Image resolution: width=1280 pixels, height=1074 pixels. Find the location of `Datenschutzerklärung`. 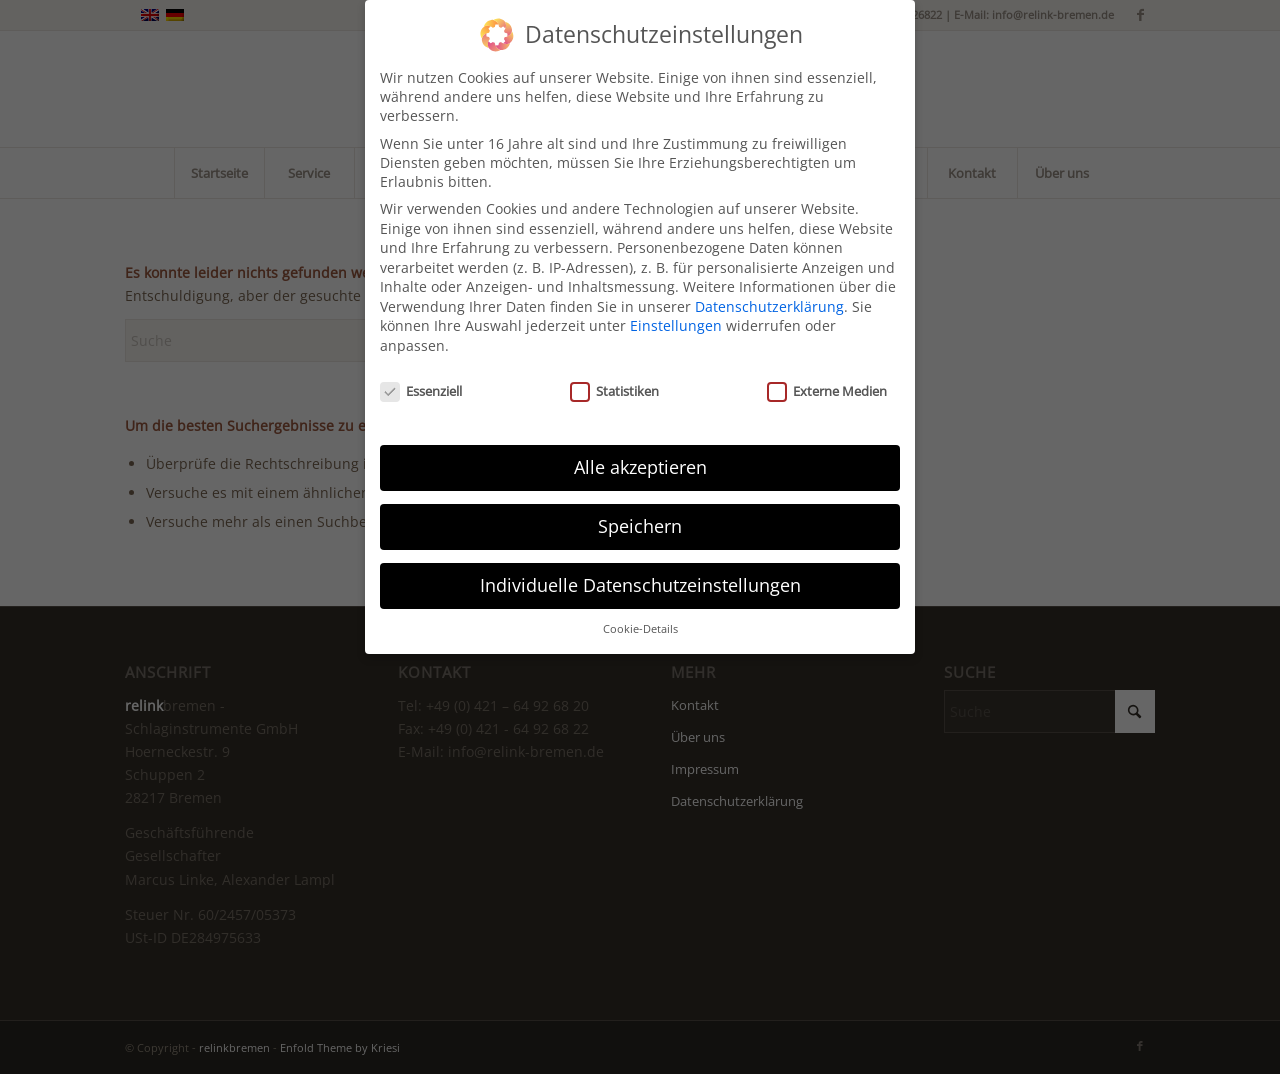

Datenschutzerklärung is located at coordinates (769, 295).